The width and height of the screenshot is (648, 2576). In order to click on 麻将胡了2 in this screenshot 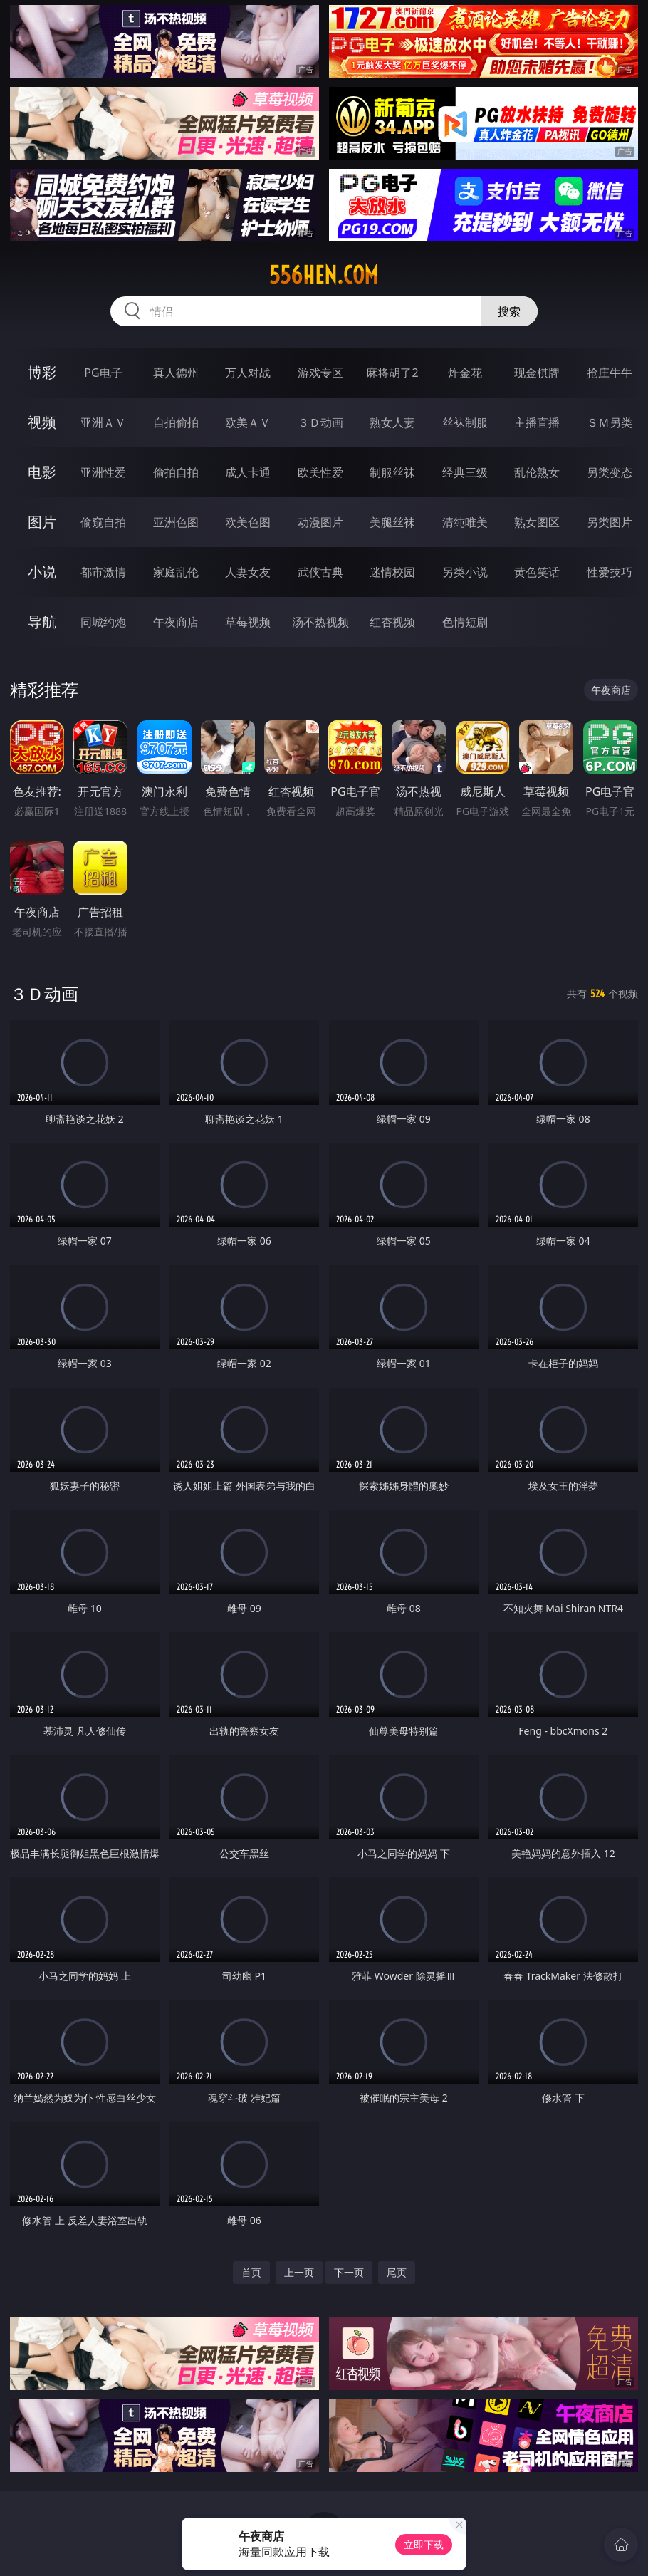, I will do `click(392, 372)`.